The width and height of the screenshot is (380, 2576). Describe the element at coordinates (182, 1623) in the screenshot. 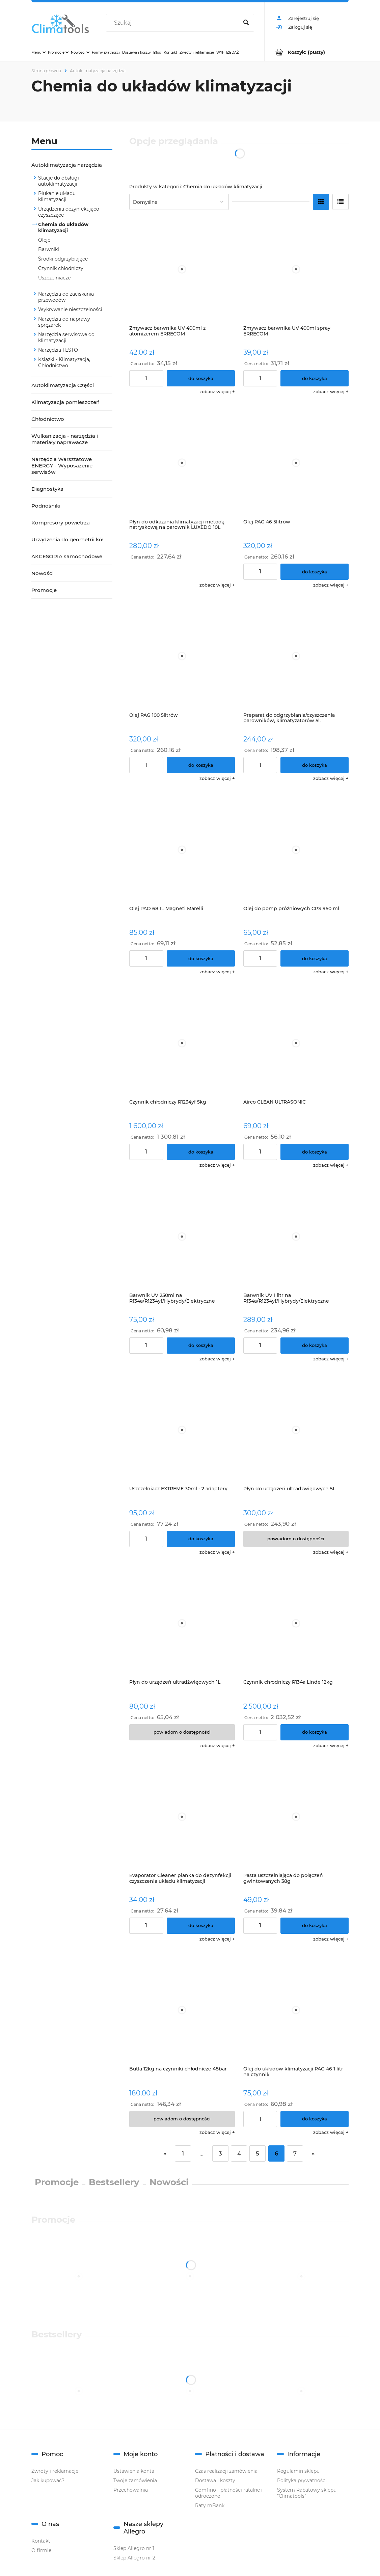

I see `[Przejdź do produktu Płyn do urządzeń ultradźwięowych 1L]` at that location.